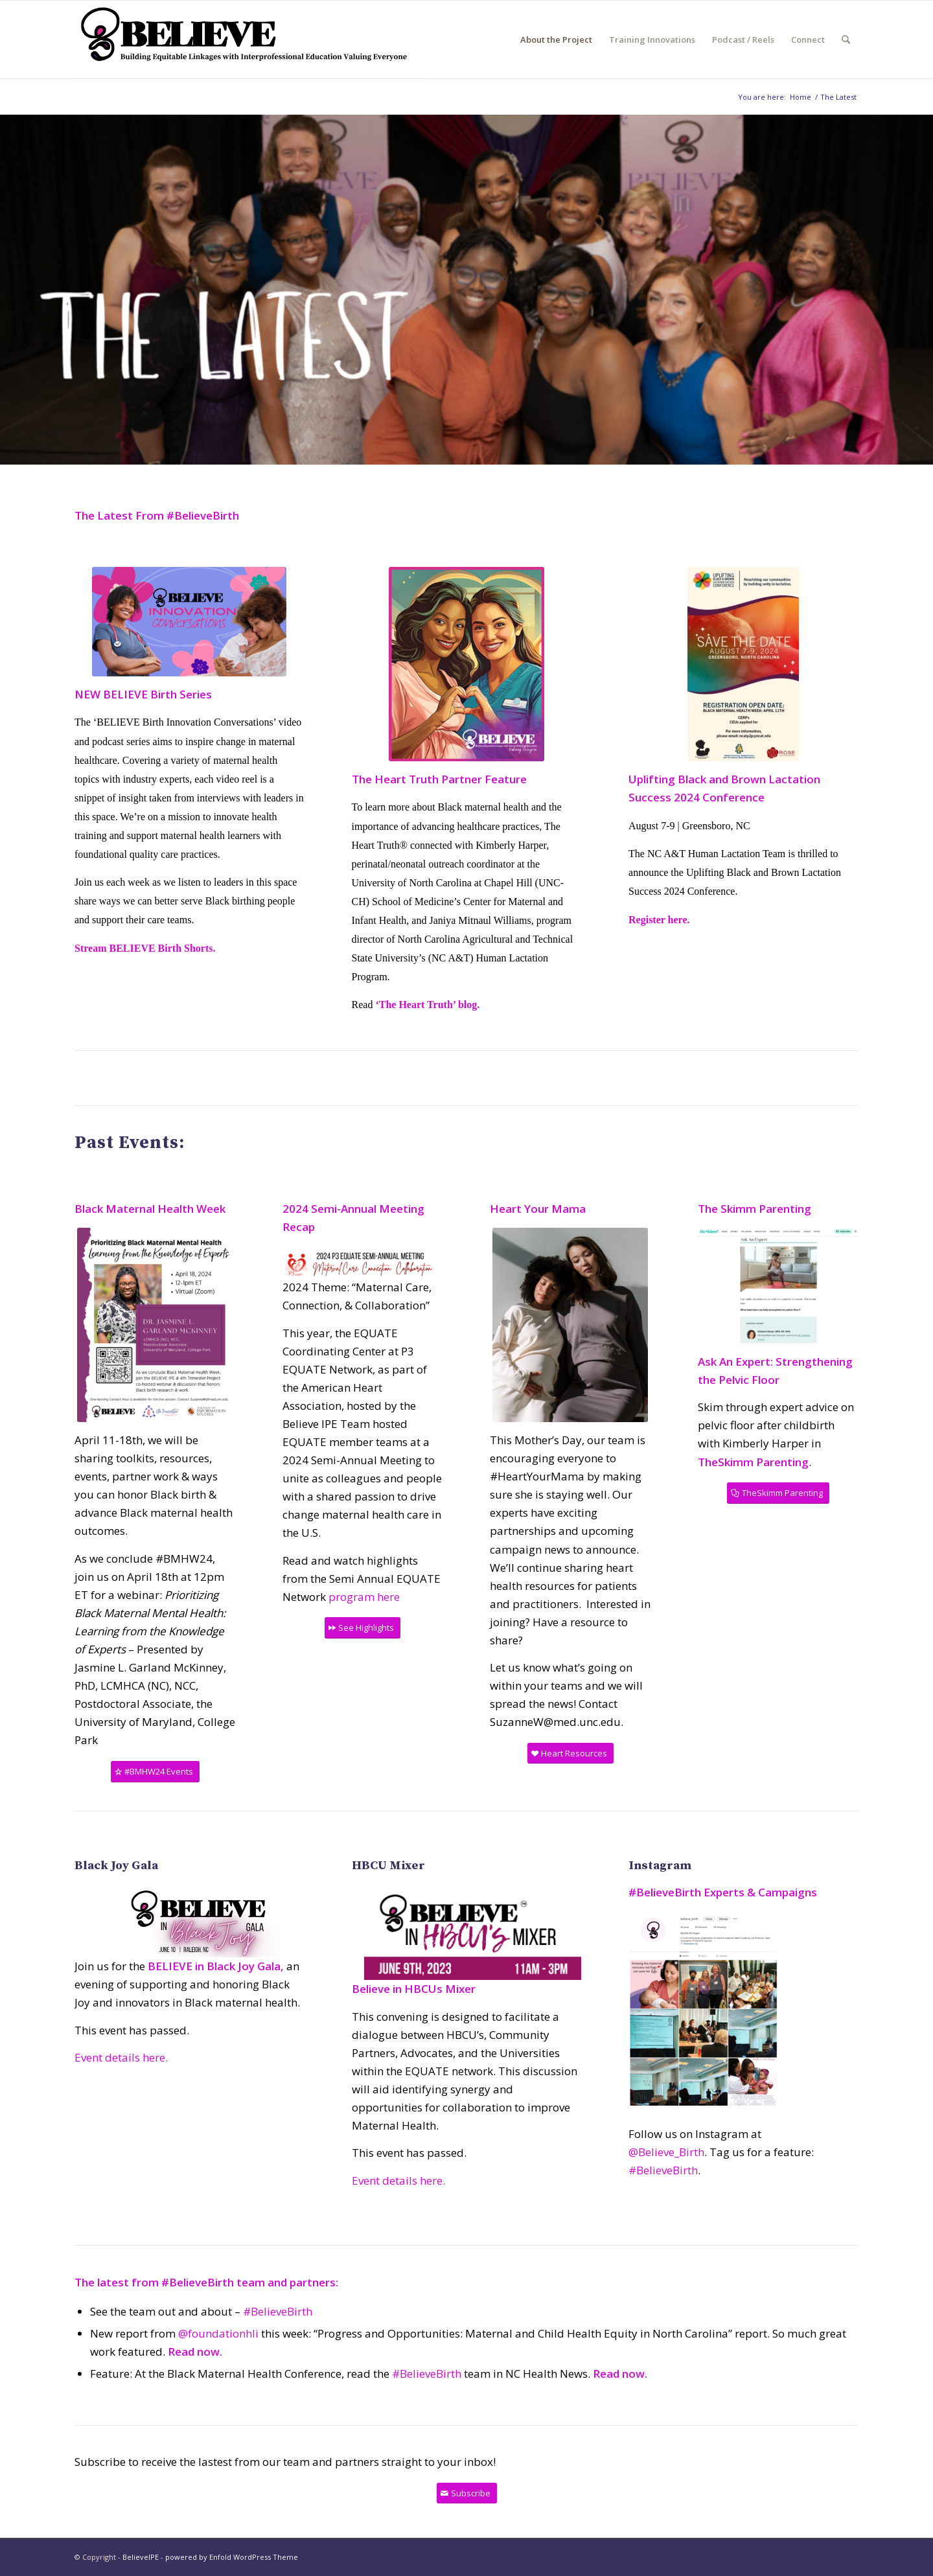 Image resolution: width=933 pixels, height=2576 pixels. What do you see at coordinates (140, 2557) in the screenshot?
I see `BelieveIPE` at bounding box center [140, 2557].